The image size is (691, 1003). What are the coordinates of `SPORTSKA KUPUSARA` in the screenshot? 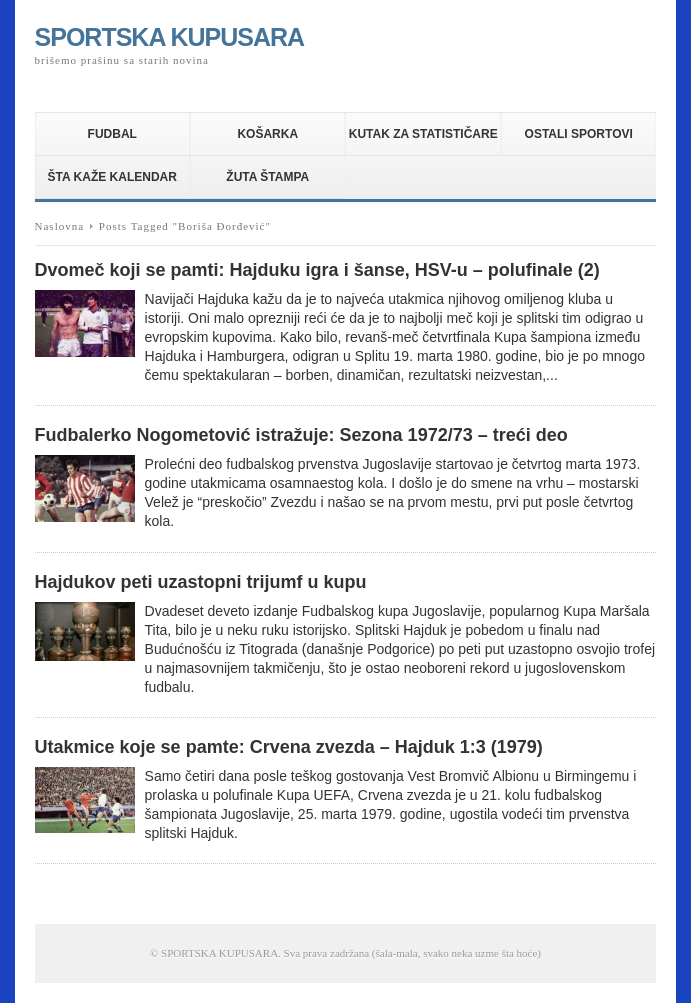 It's located at (170, 37).